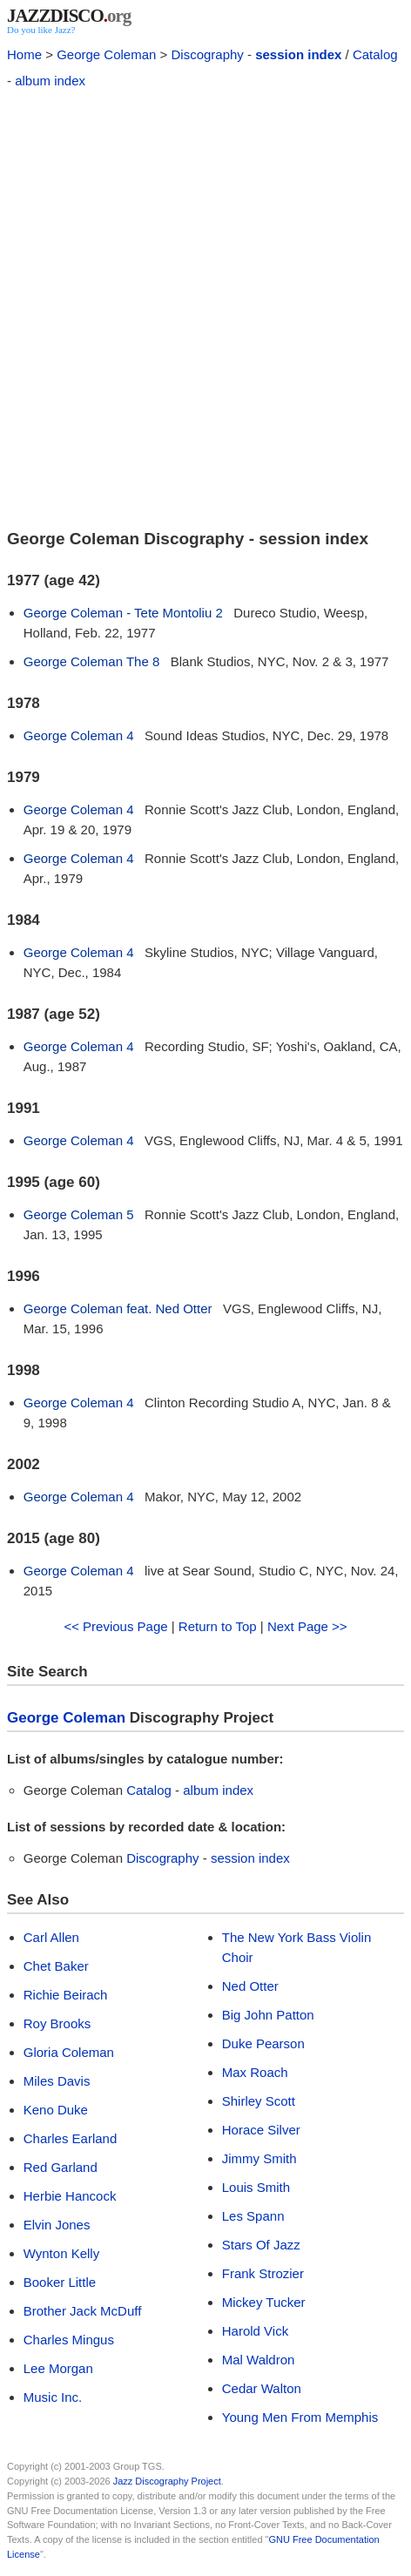 The width and height of the screenshot is (411, 2576). Describe the element at coordinates (253, 2215) in the screenshot. I see `Les Spann` at that location.